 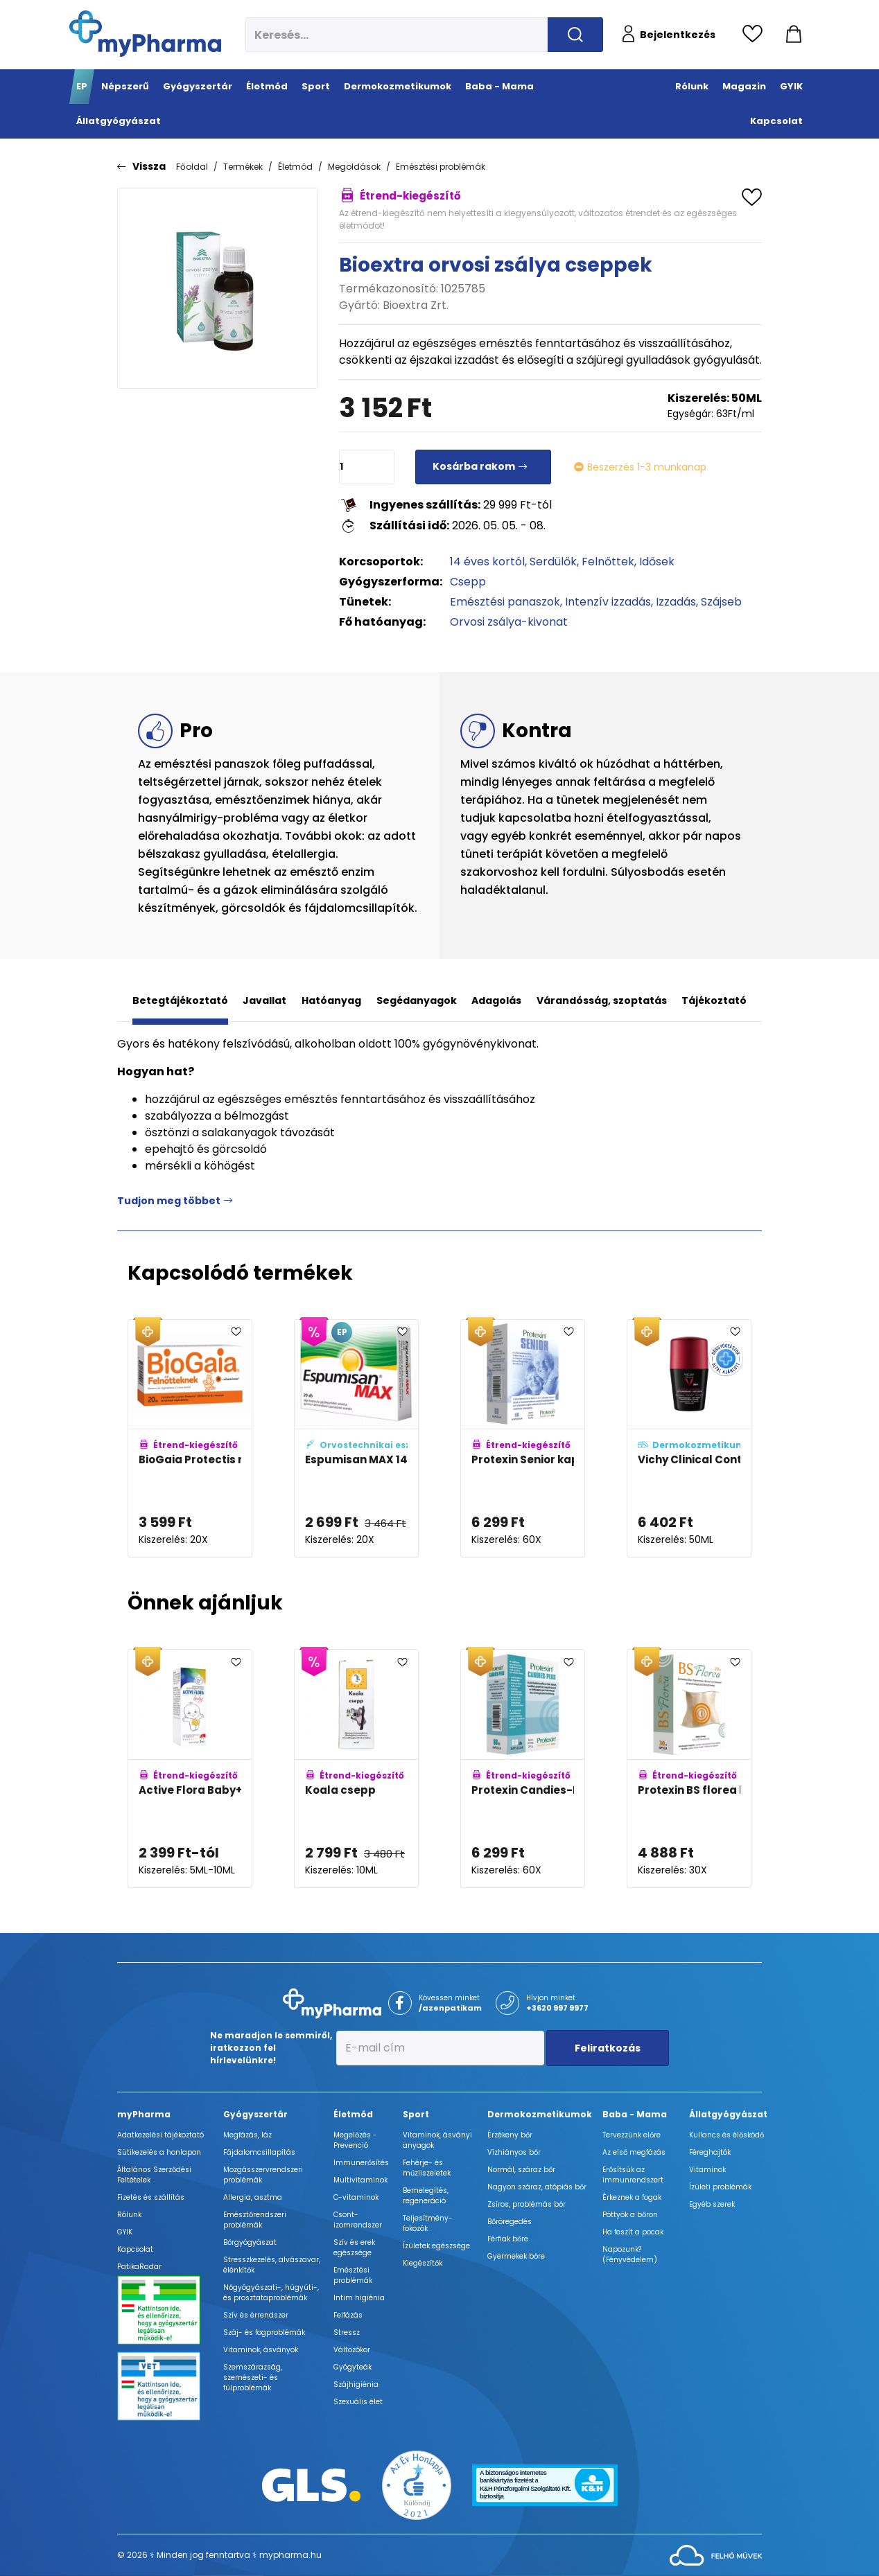 What do you see at coordinates (145, 33) in the screenshot?
I see `[myPharma.hu főoldala]` at bounding box center [145, 33].